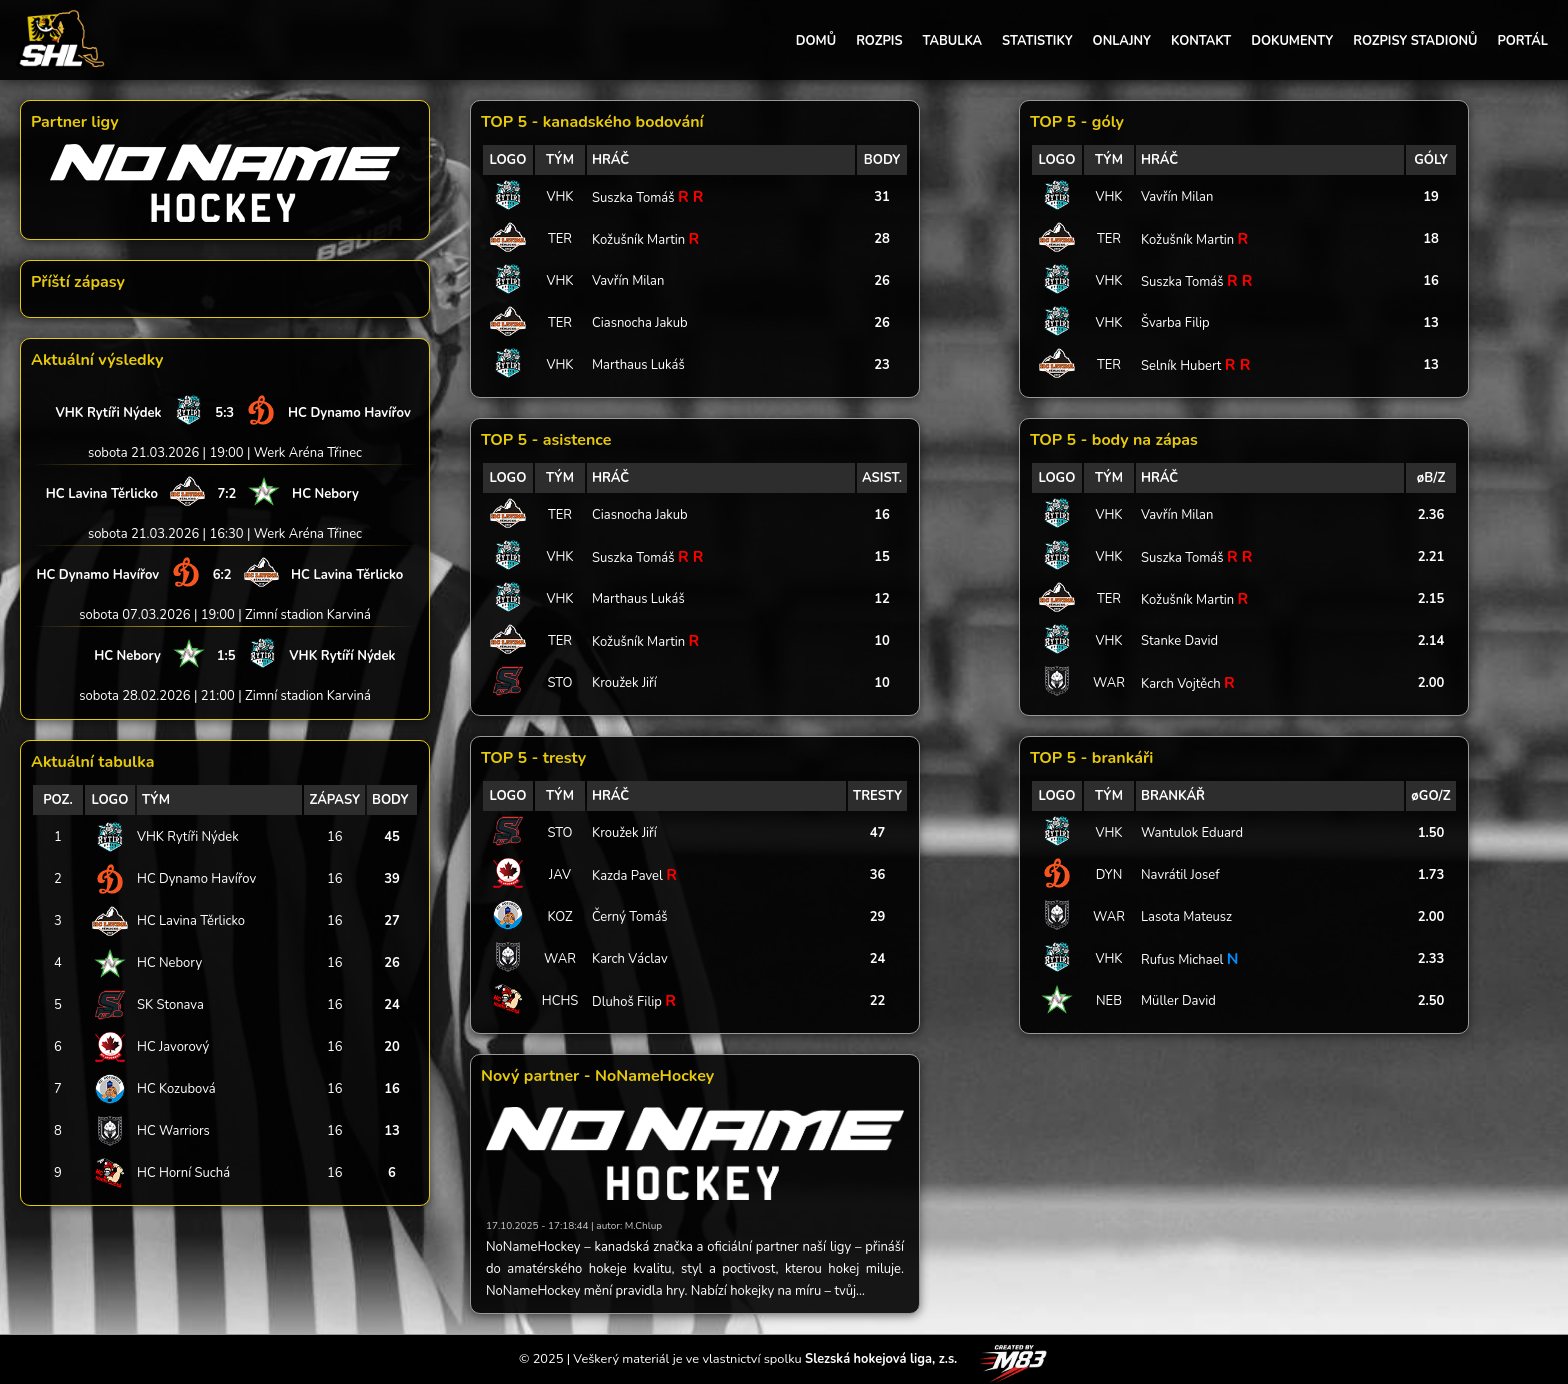 This screenshot has width=1568, height=1384. What do you see at coordinates (879, 41) in the screenshot?
I see `ROZPIS` at bounding box center [879, 41].